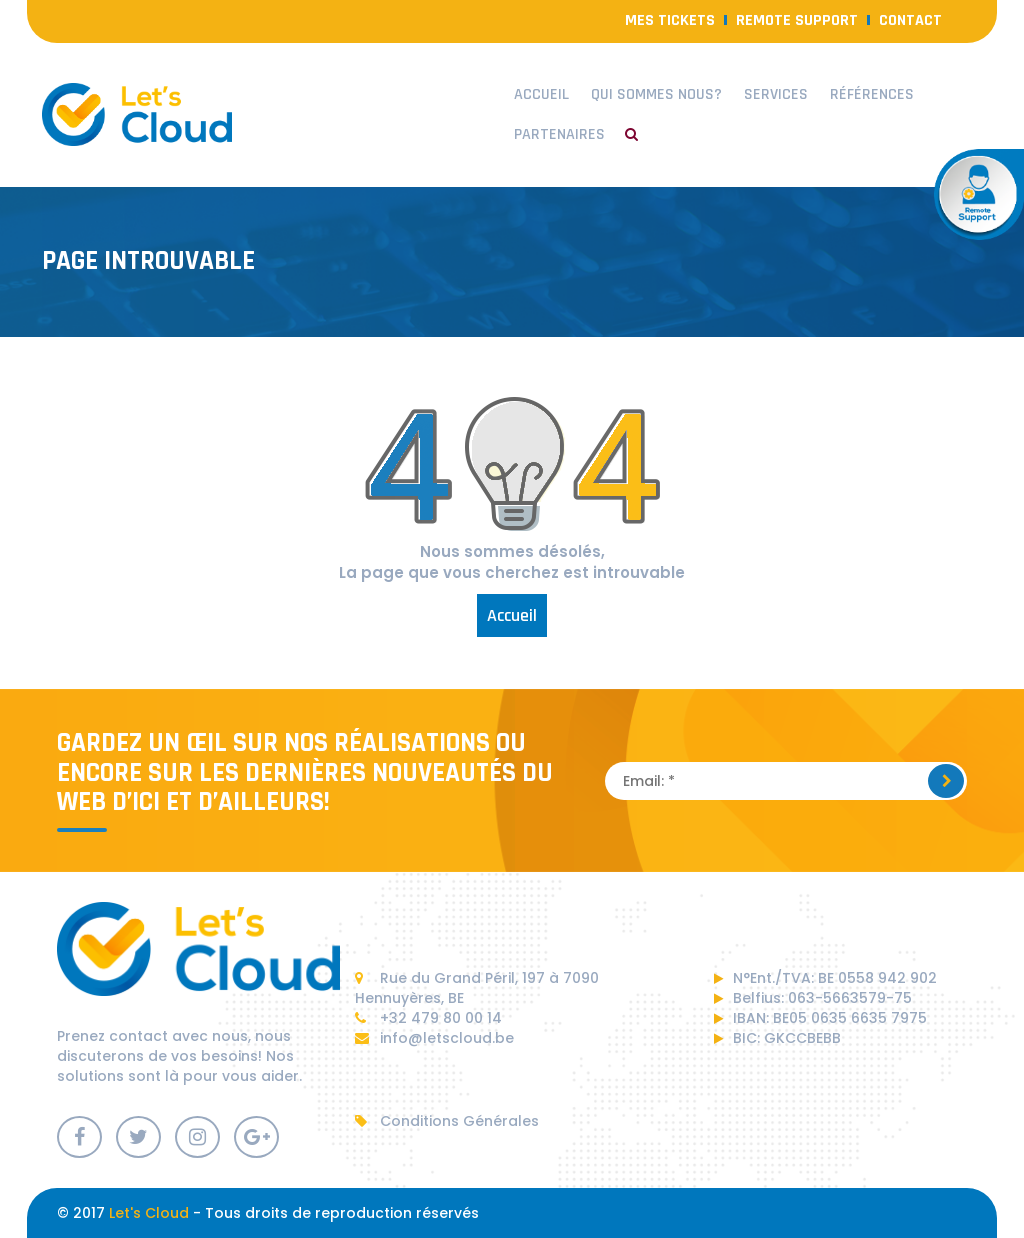 This screenshot has height=1238, width=1024. What do you see at coordinates (656, 94) in the screenshot?
I see `Qui sommes nous?` at bounding box center [656, 94].